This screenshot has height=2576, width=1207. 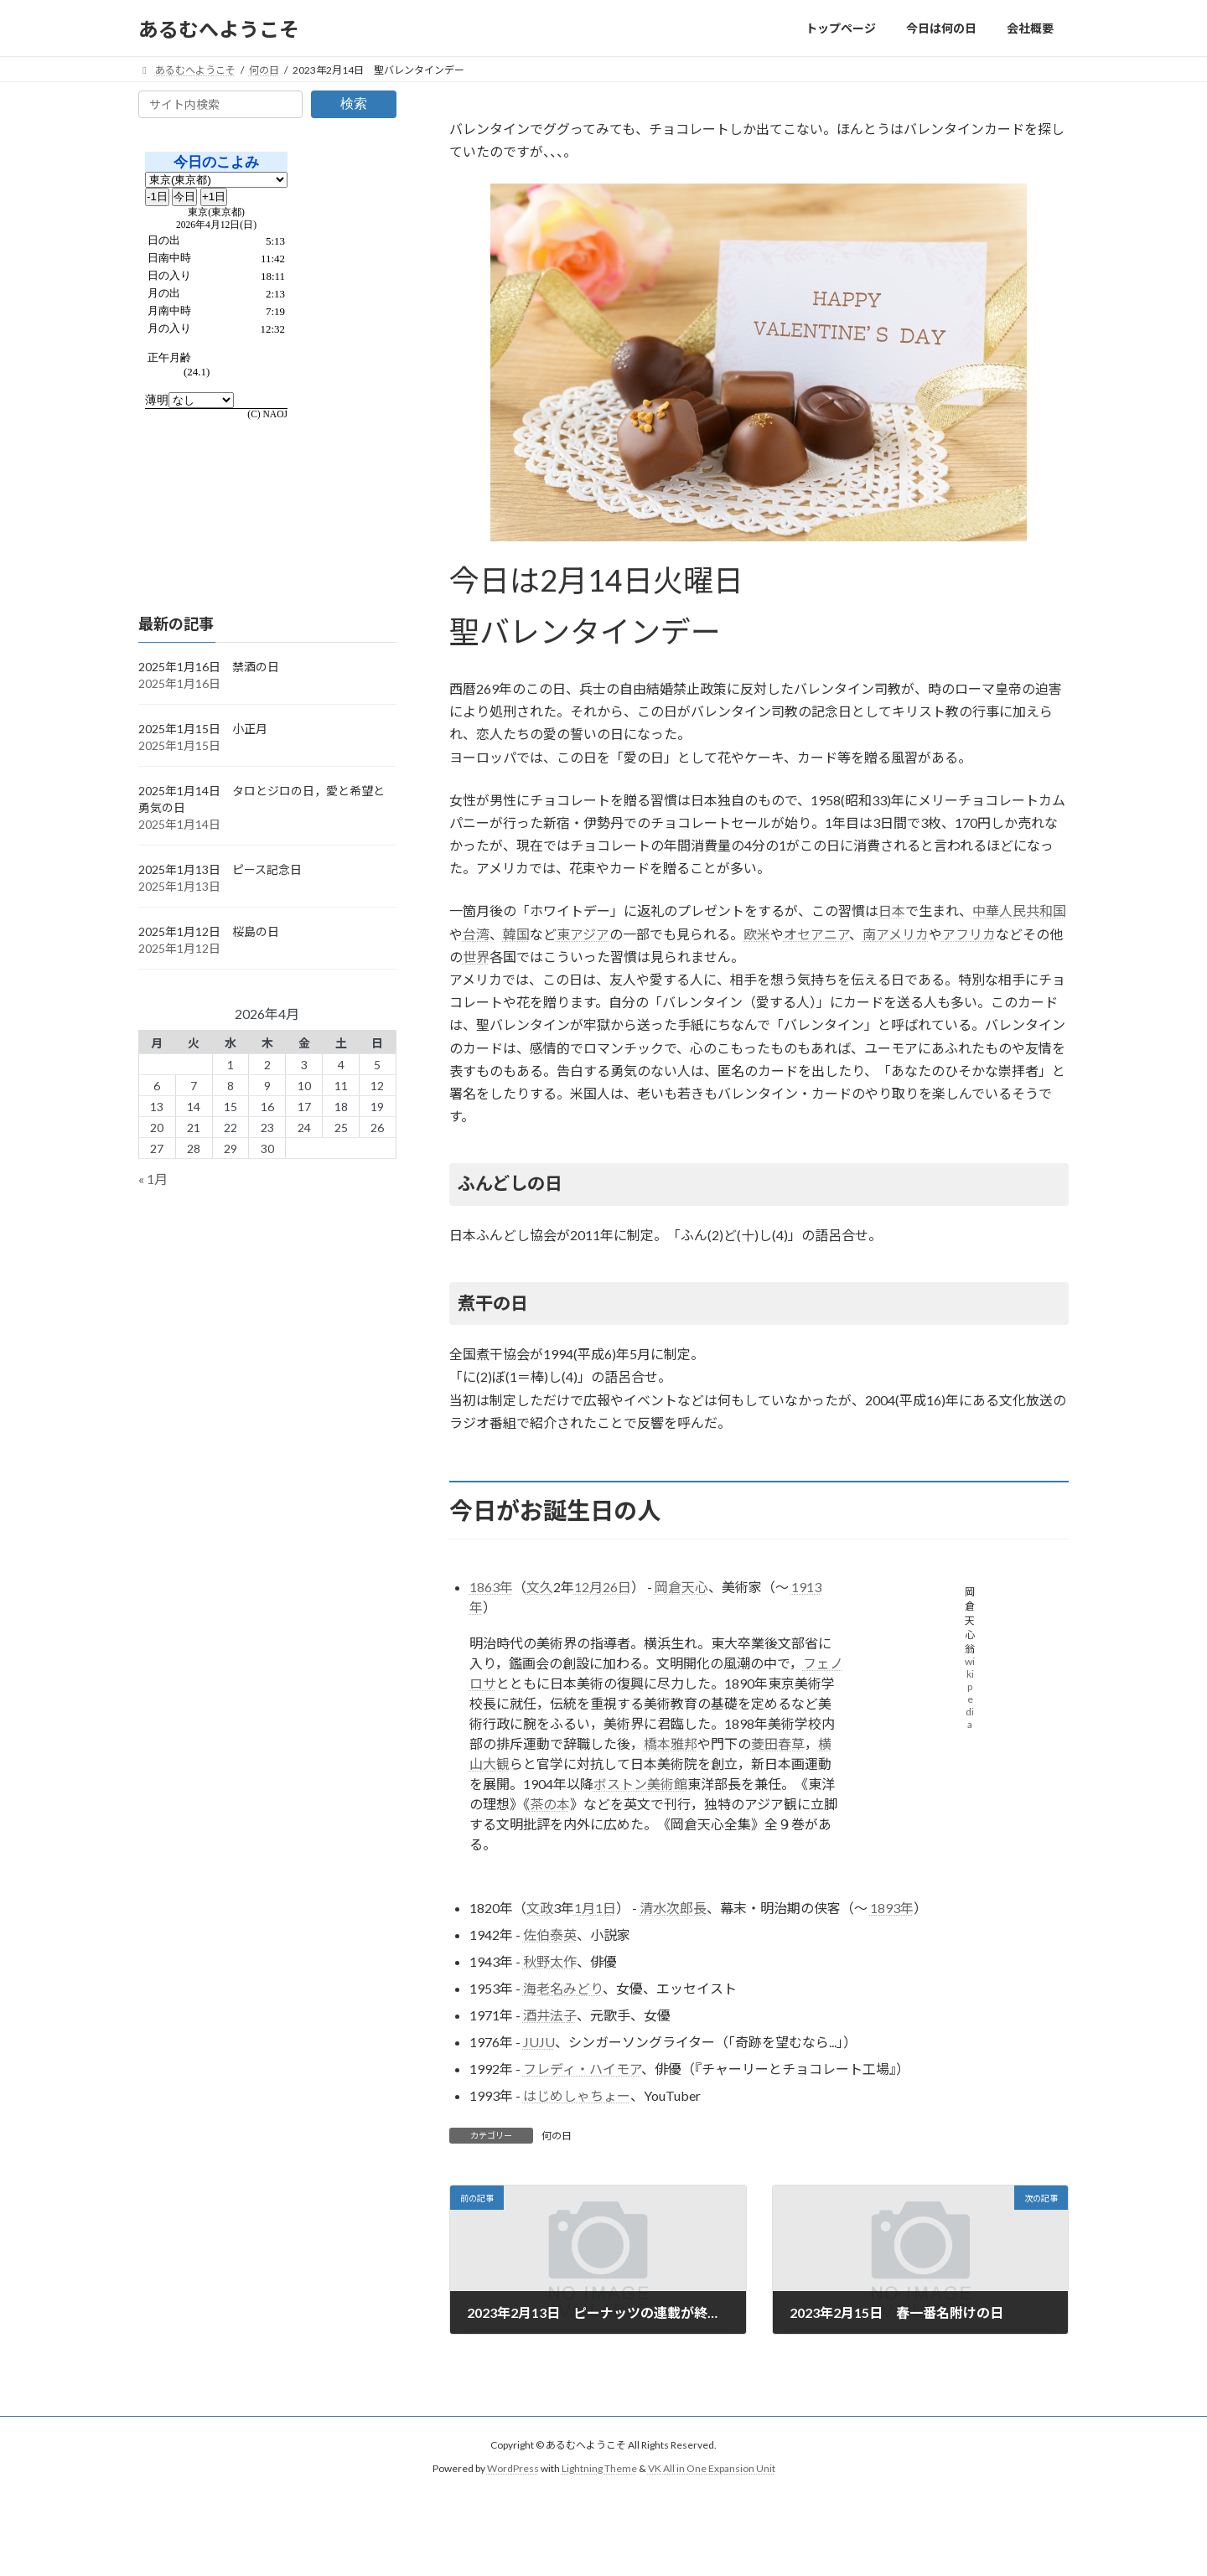 What do you see at coordinates (208, 667) in the screenshot?
I see `2025年1月16日 禁酒の日` at bounding box center [208, 667].